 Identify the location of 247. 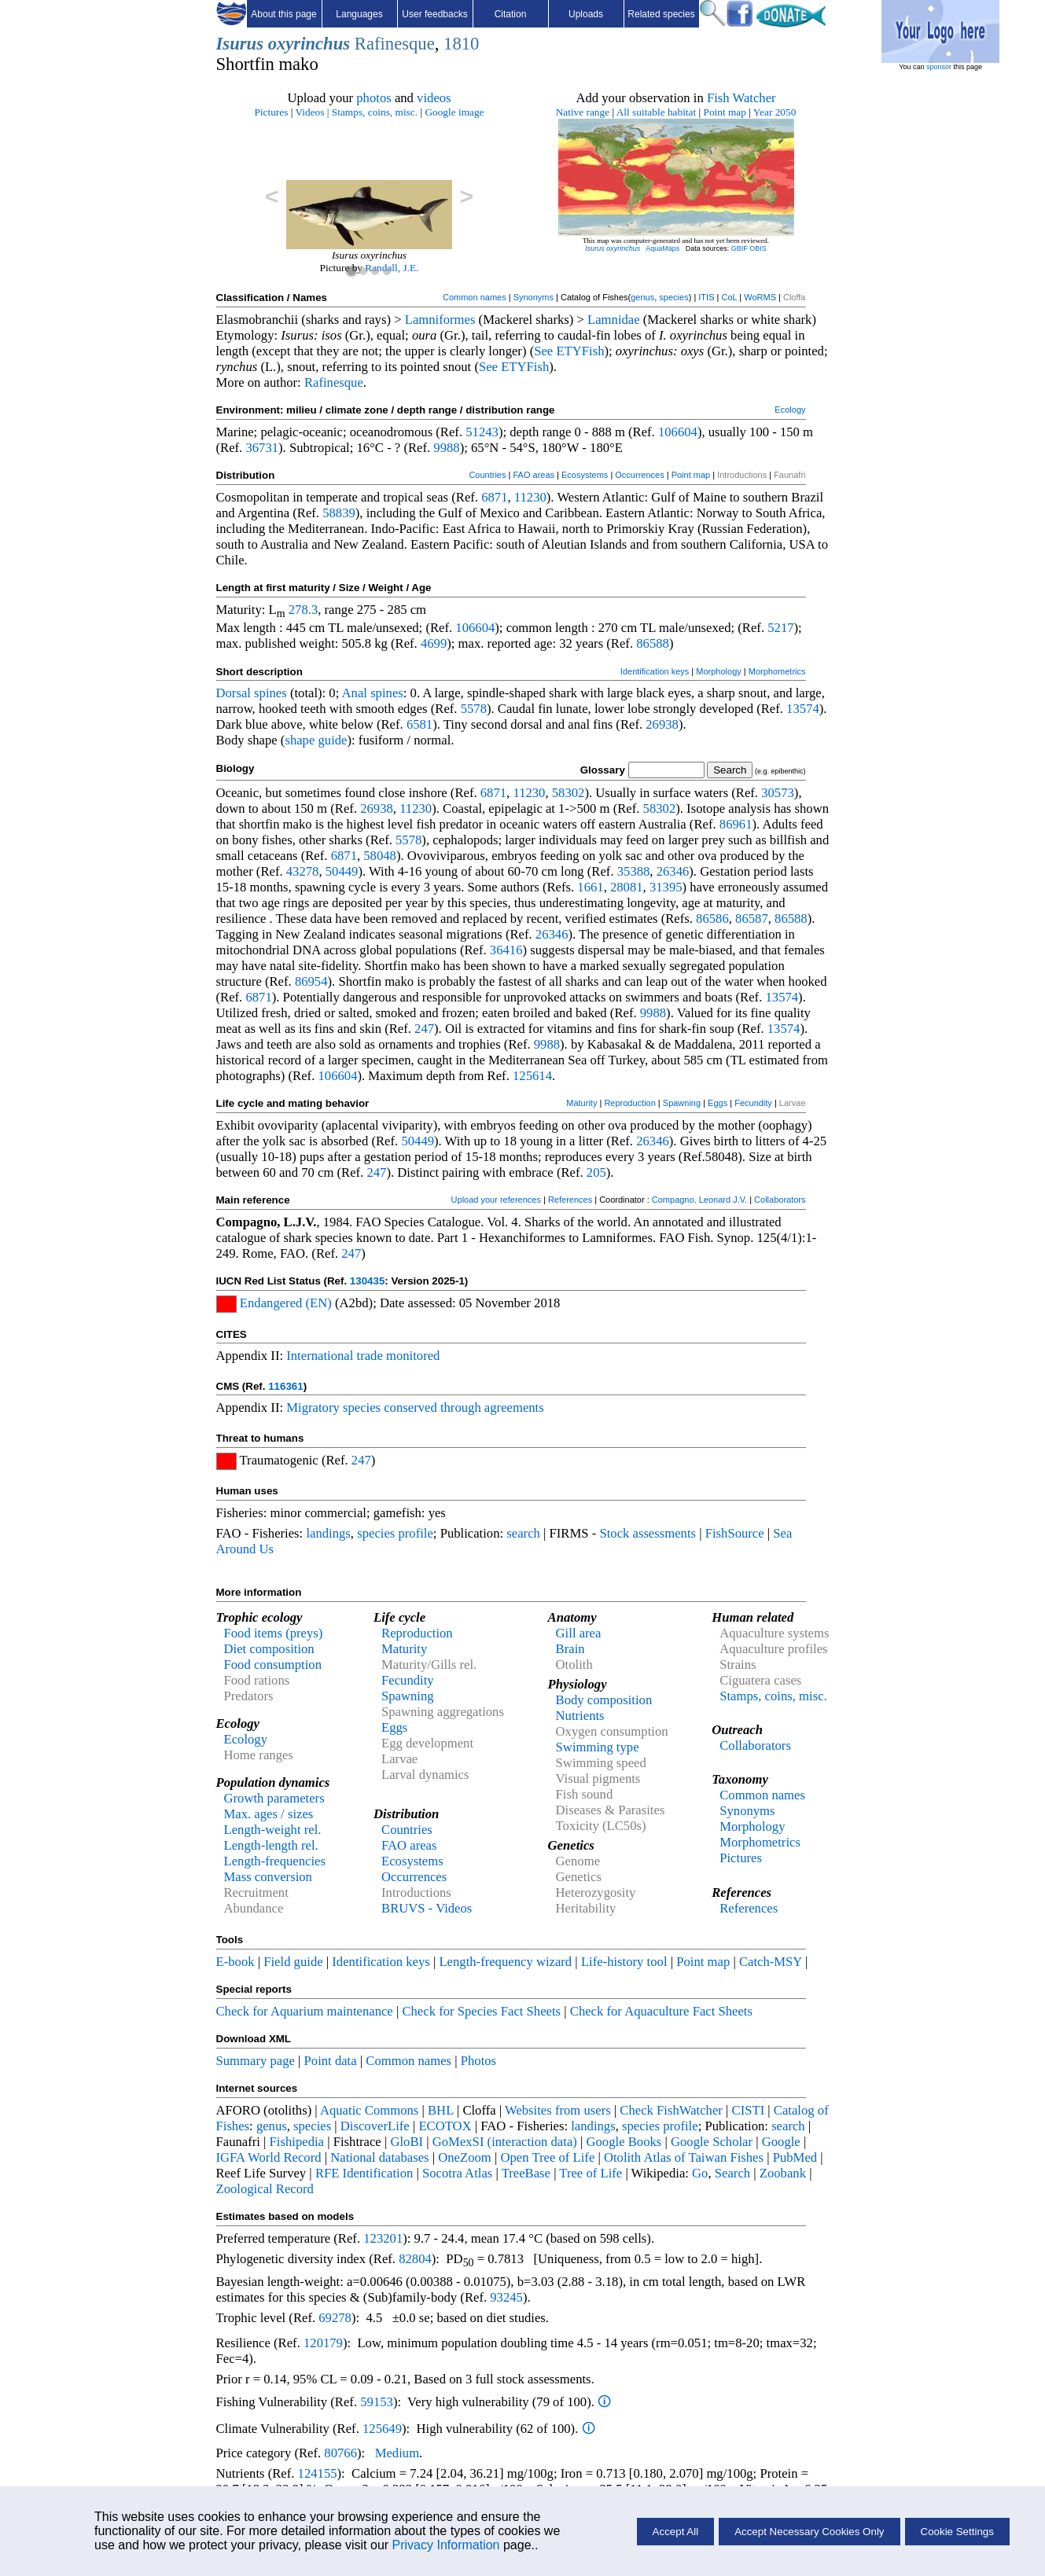
(424, 1028).